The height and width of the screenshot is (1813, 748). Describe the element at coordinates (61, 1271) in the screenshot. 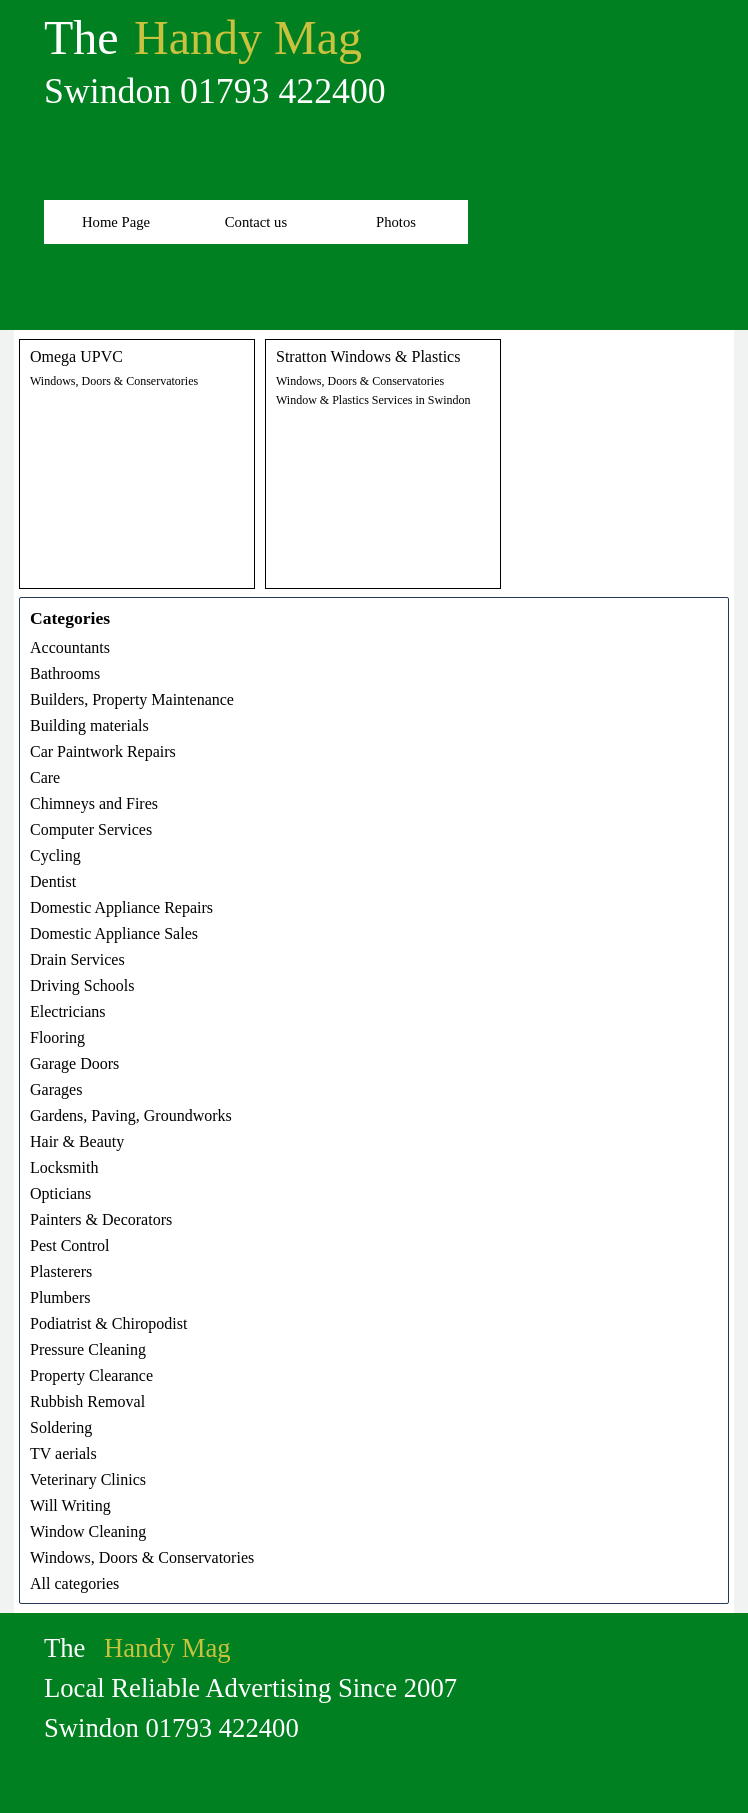

I see `Plasterers` at that location.